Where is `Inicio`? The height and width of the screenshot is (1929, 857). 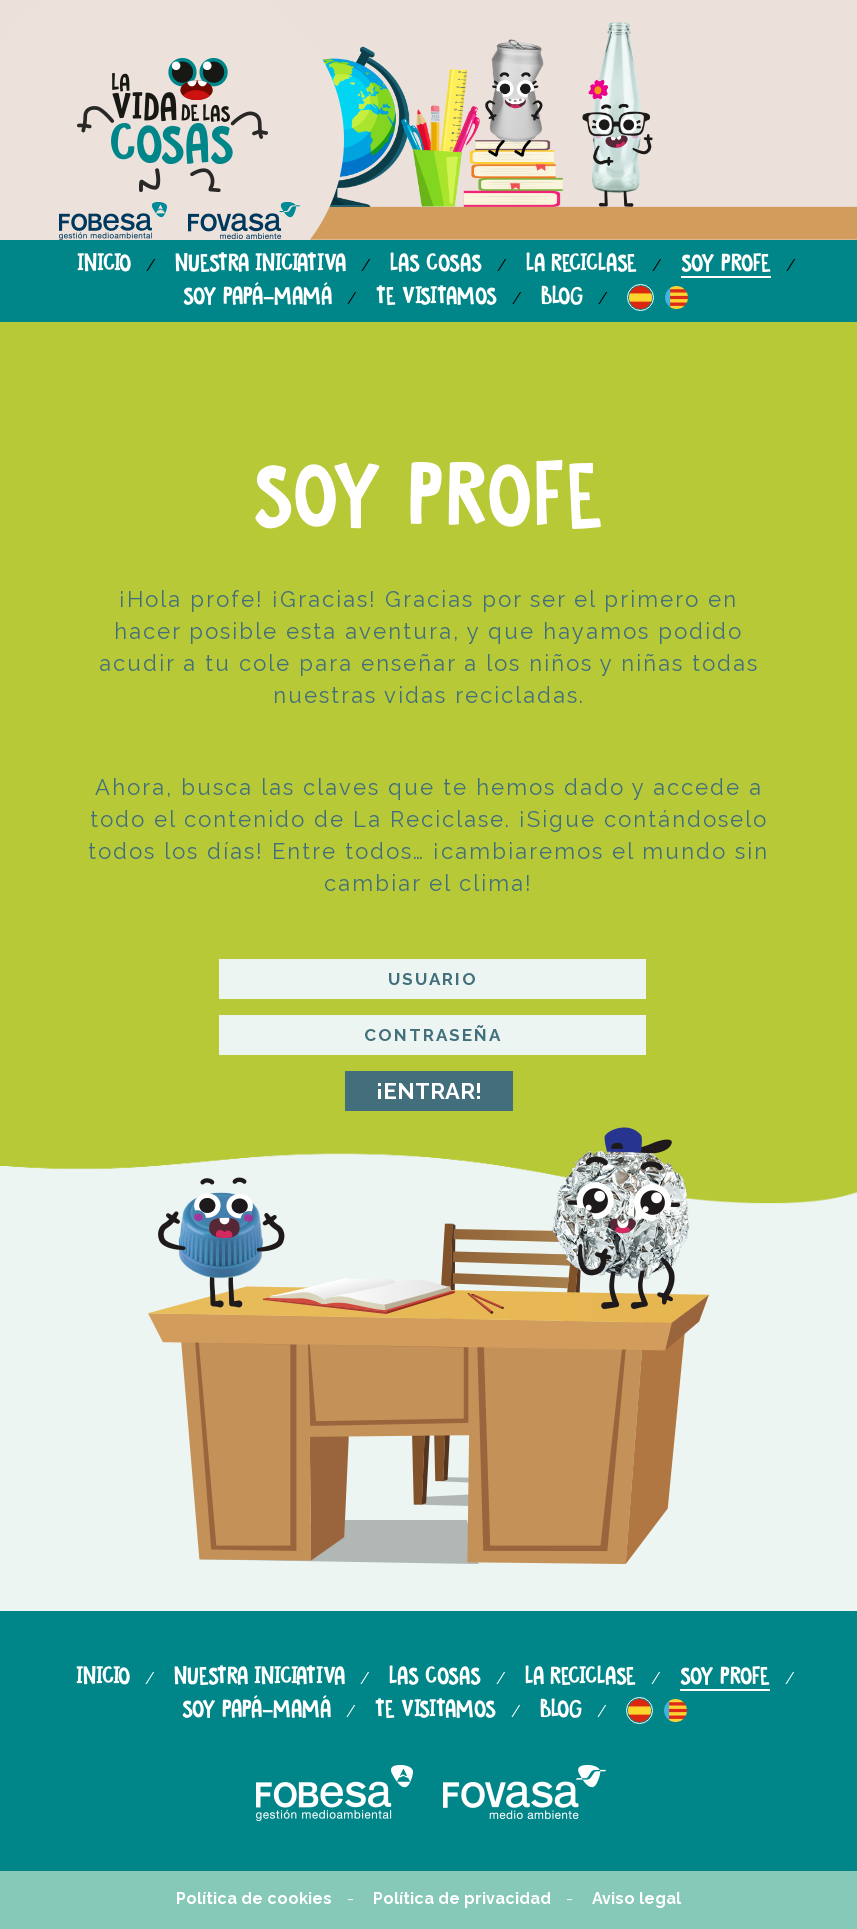 Inicio is located at coordinates (104, 264).